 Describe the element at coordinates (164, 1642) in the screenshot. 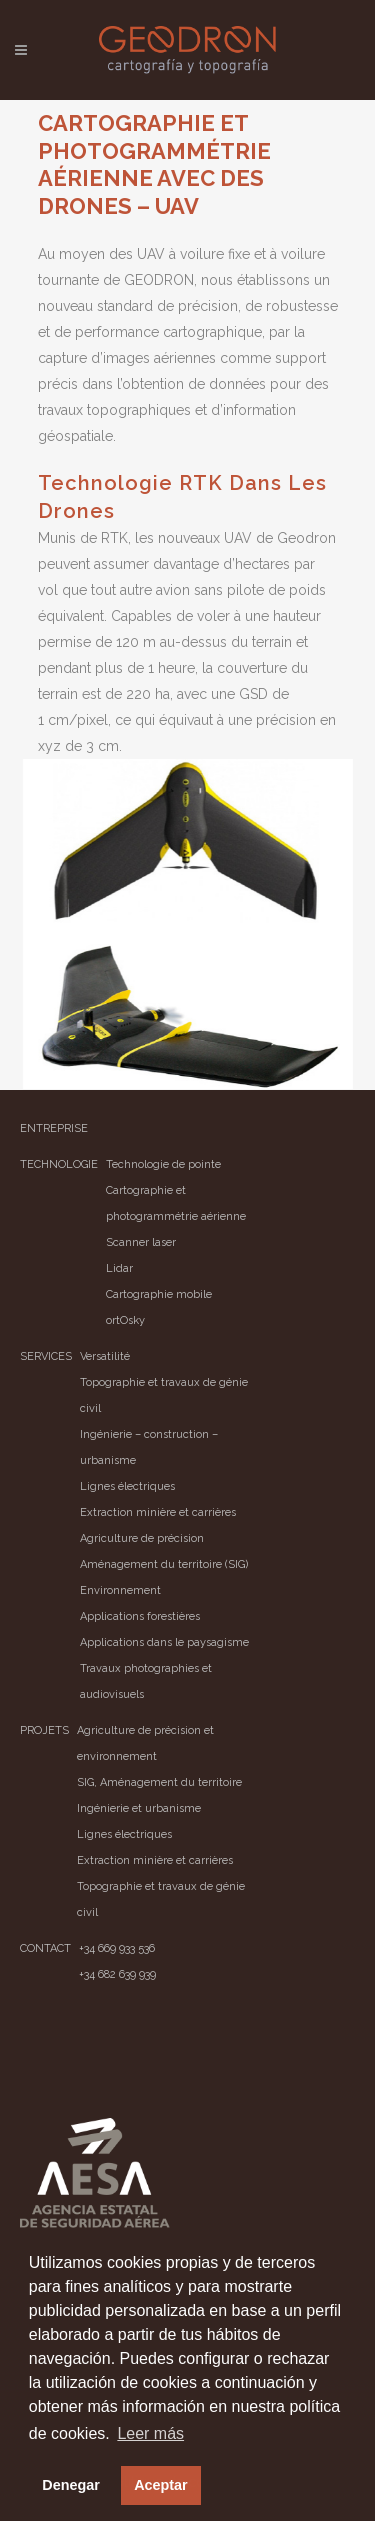

I see `Applications dans le paysagisme` at that location.